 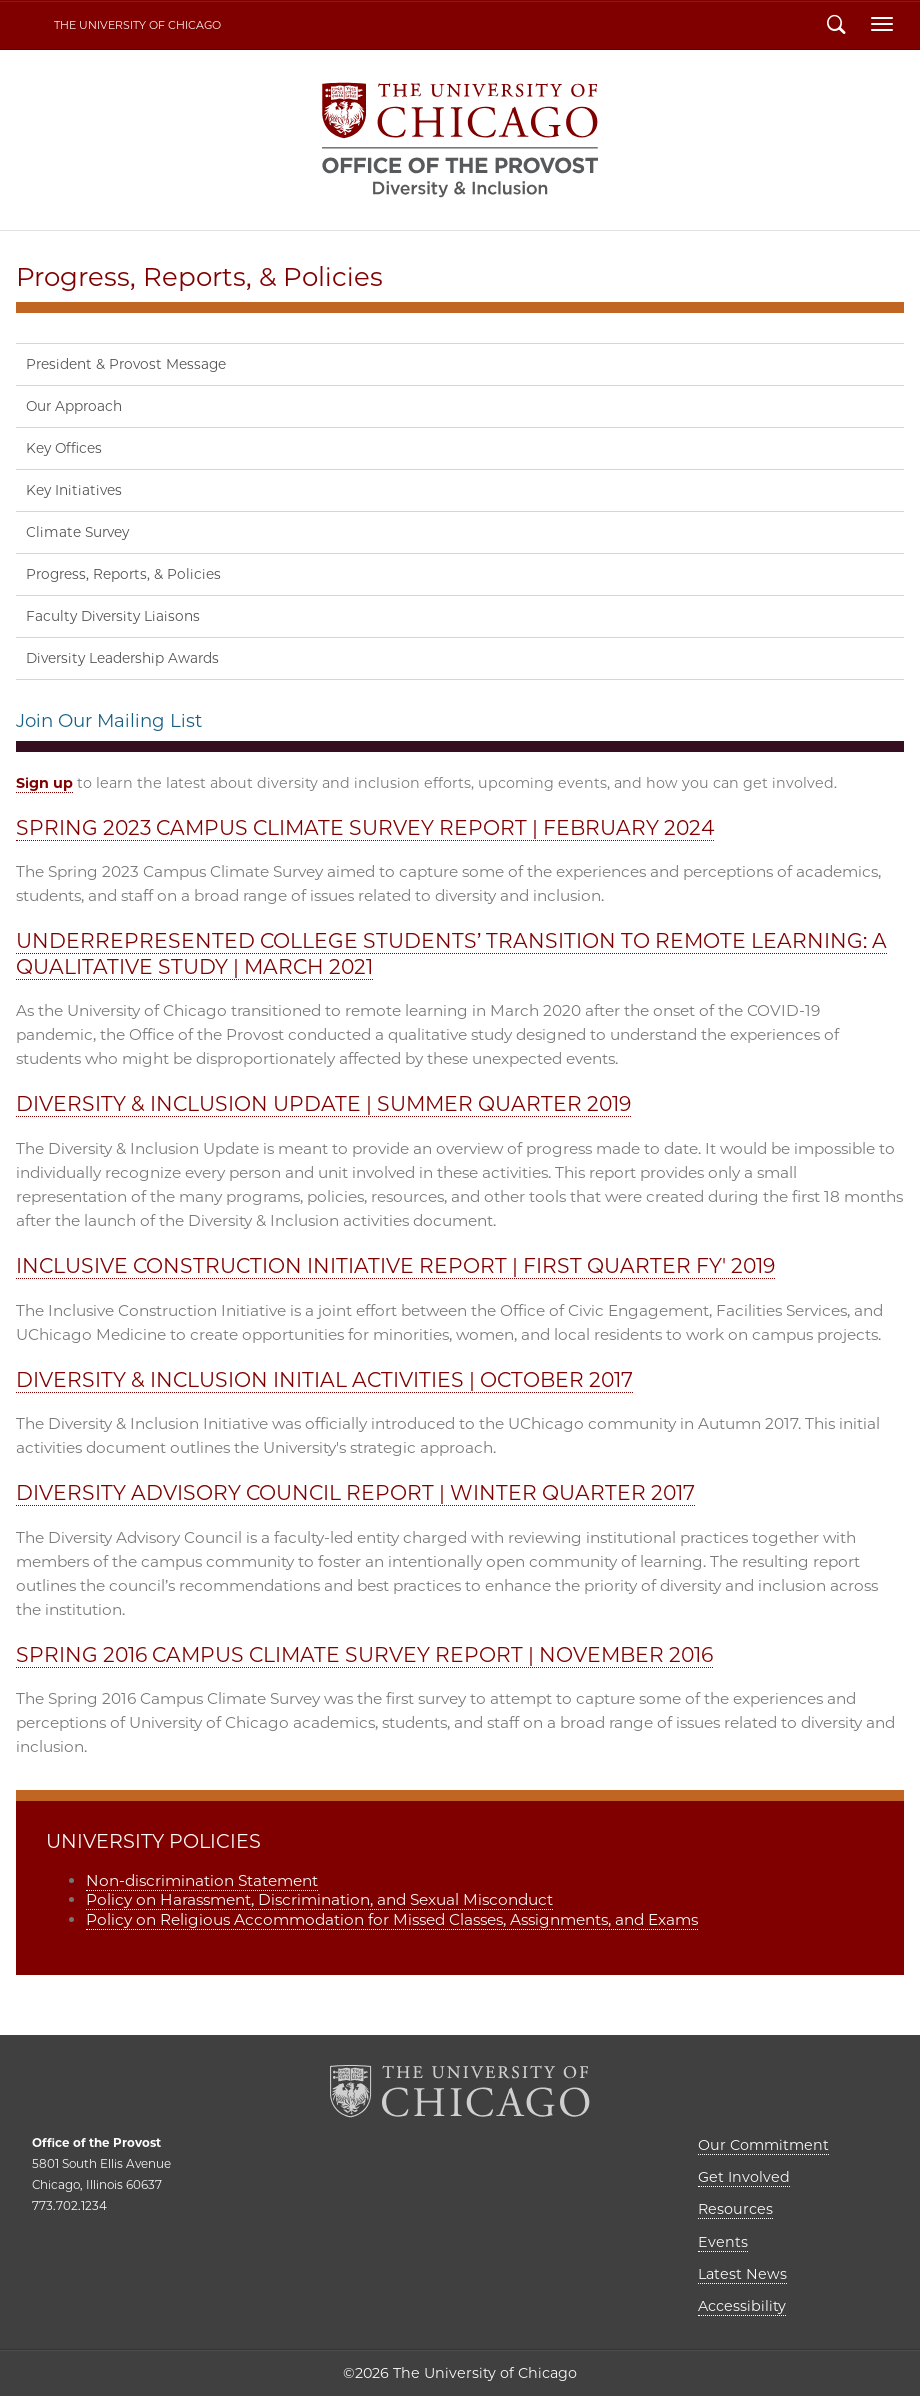 What do you see at coordinates (744, 2177) in the screenshot?
I see `Get Involved` at bounding box center [744, 2177].